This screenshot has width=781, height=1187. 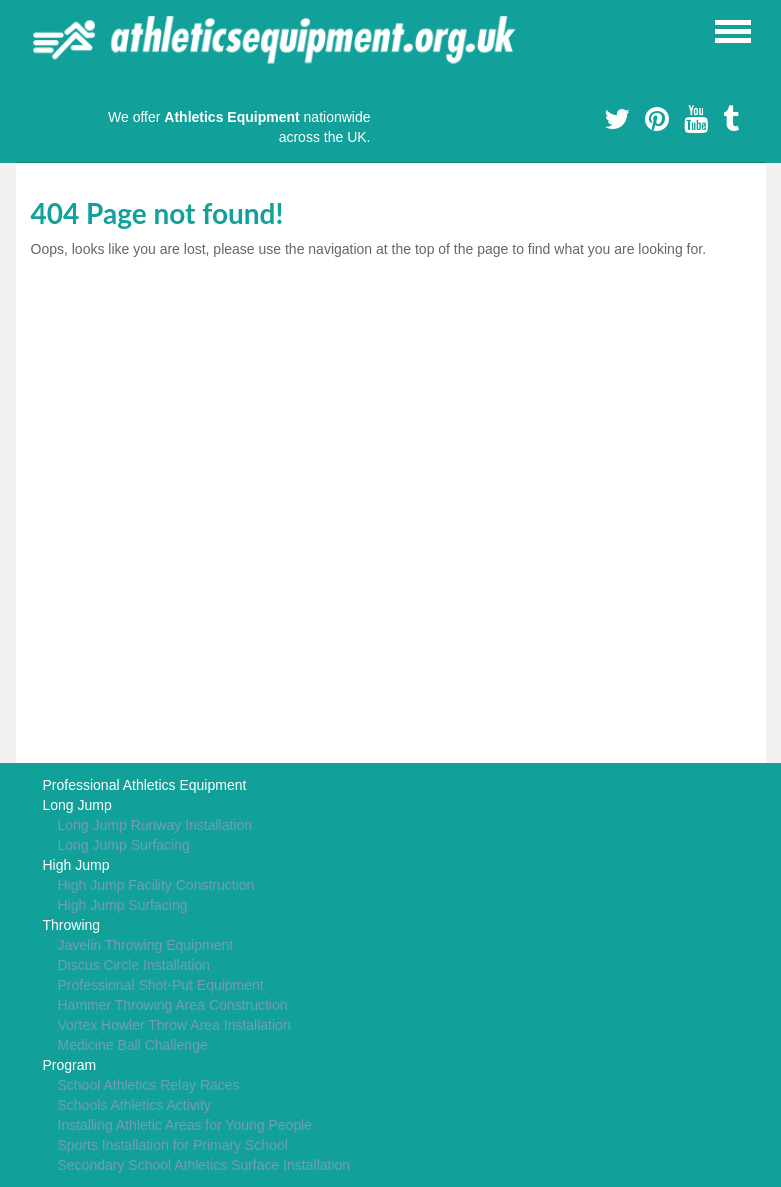 I want to click on Schools Athletics Activity, so click(x=134, y=1105).